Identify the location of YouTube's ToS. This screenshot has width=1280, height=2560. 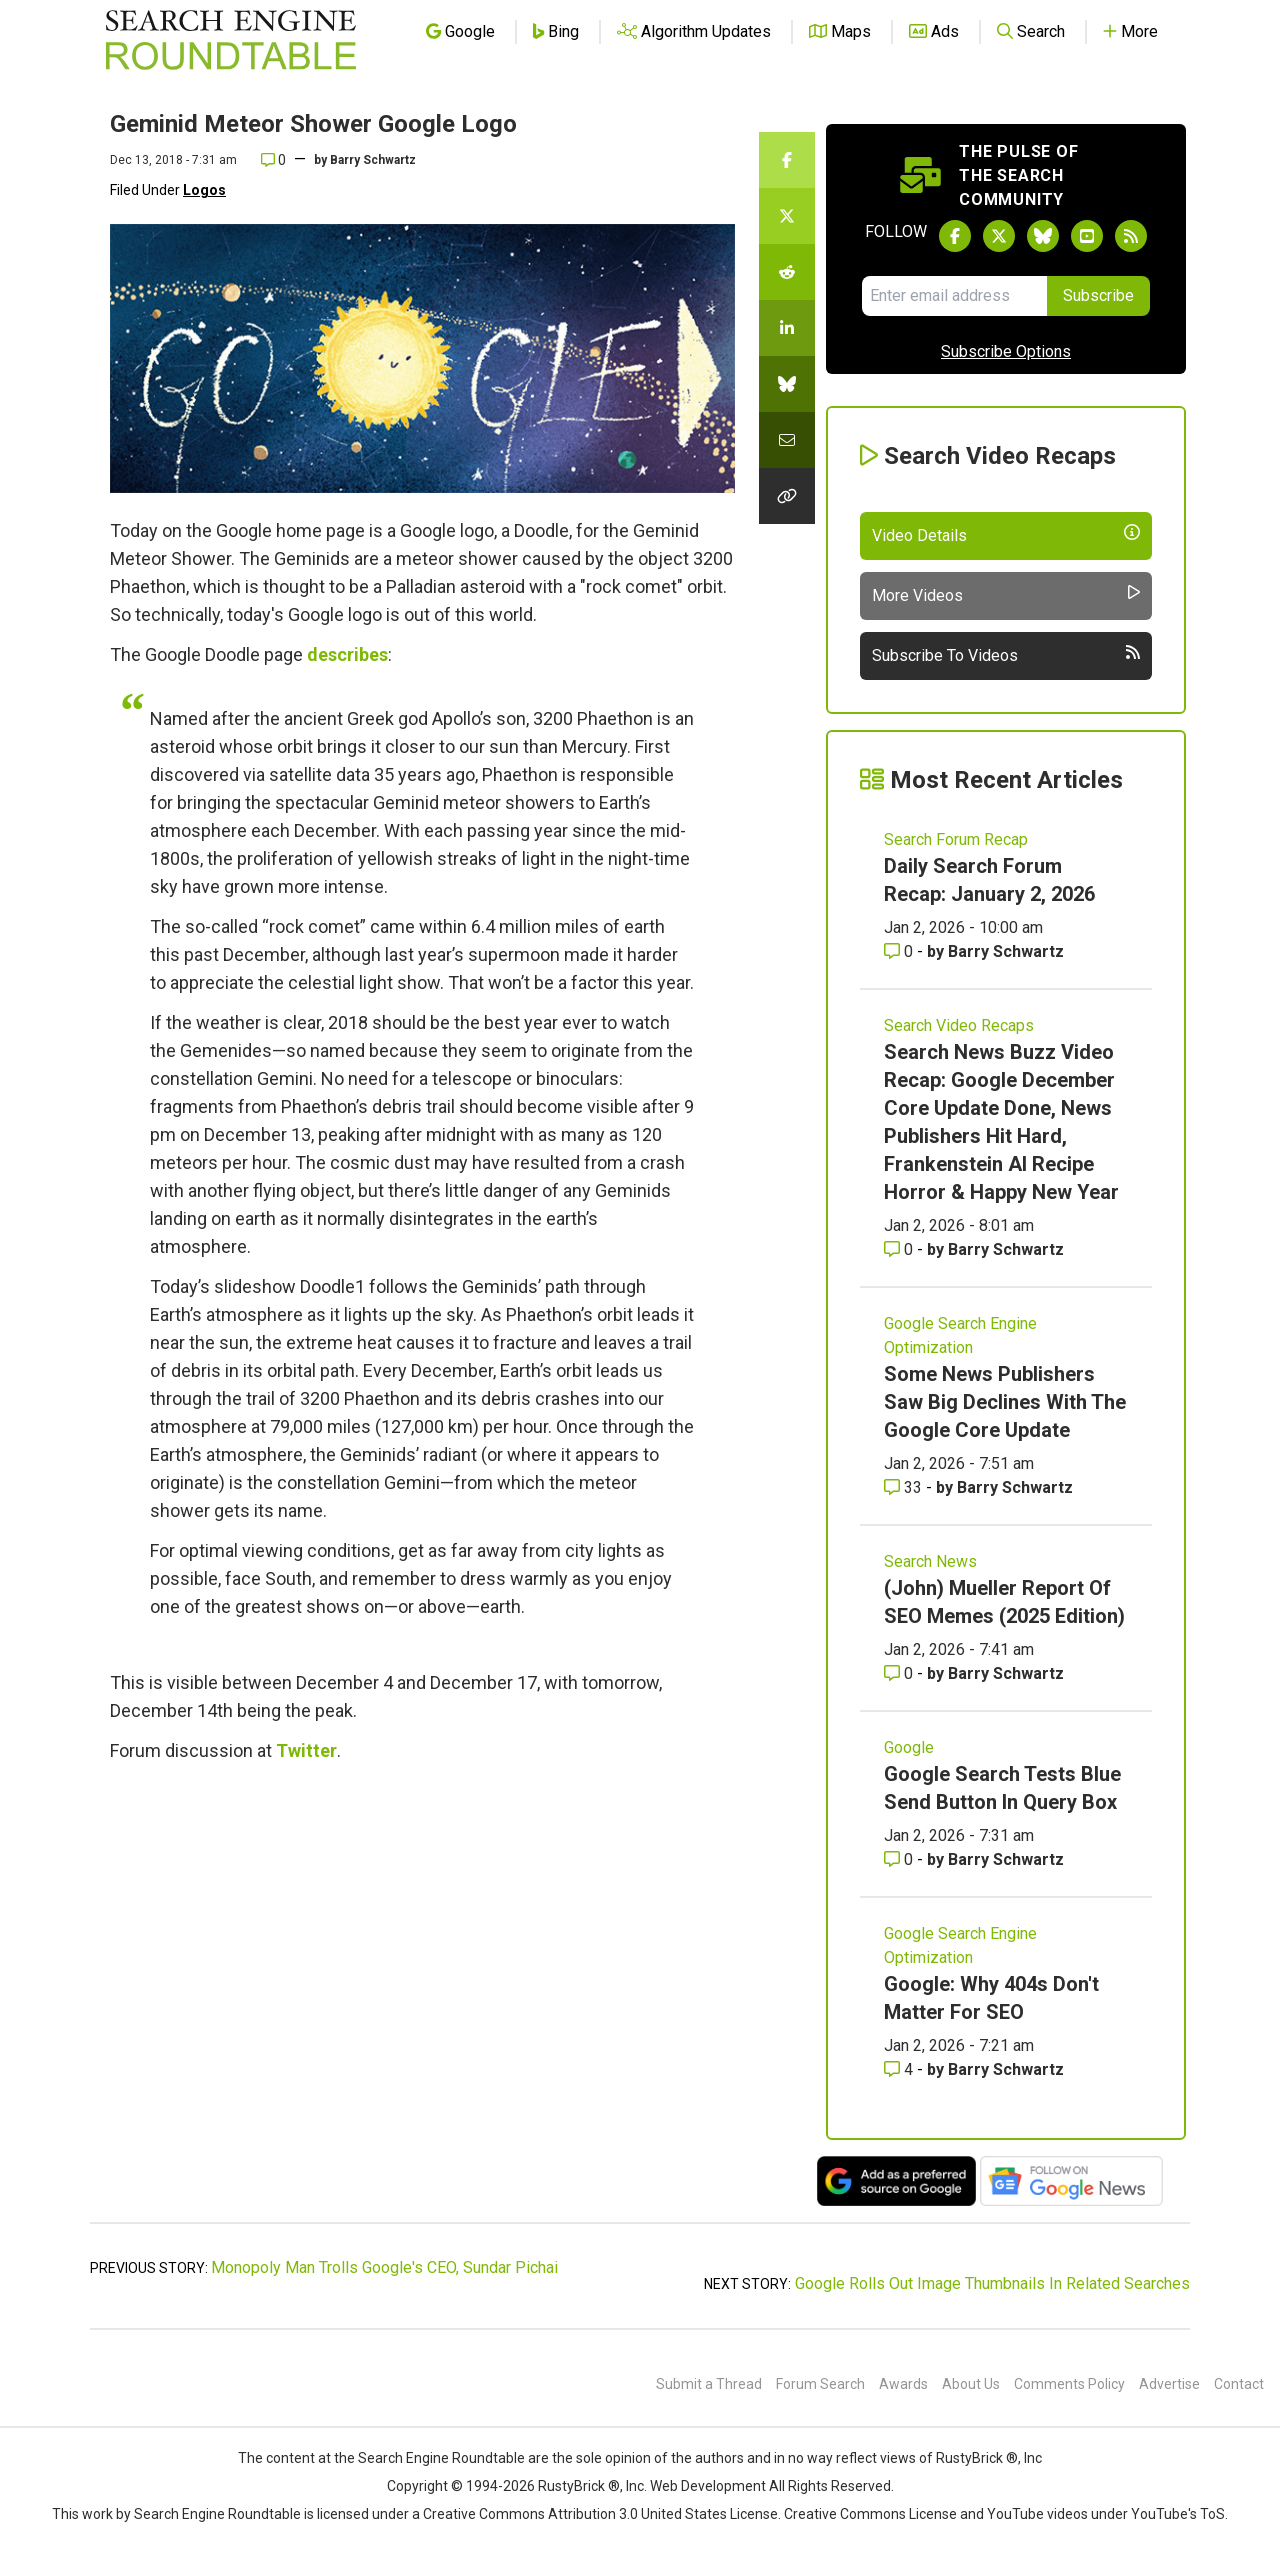
(1178, 2514).